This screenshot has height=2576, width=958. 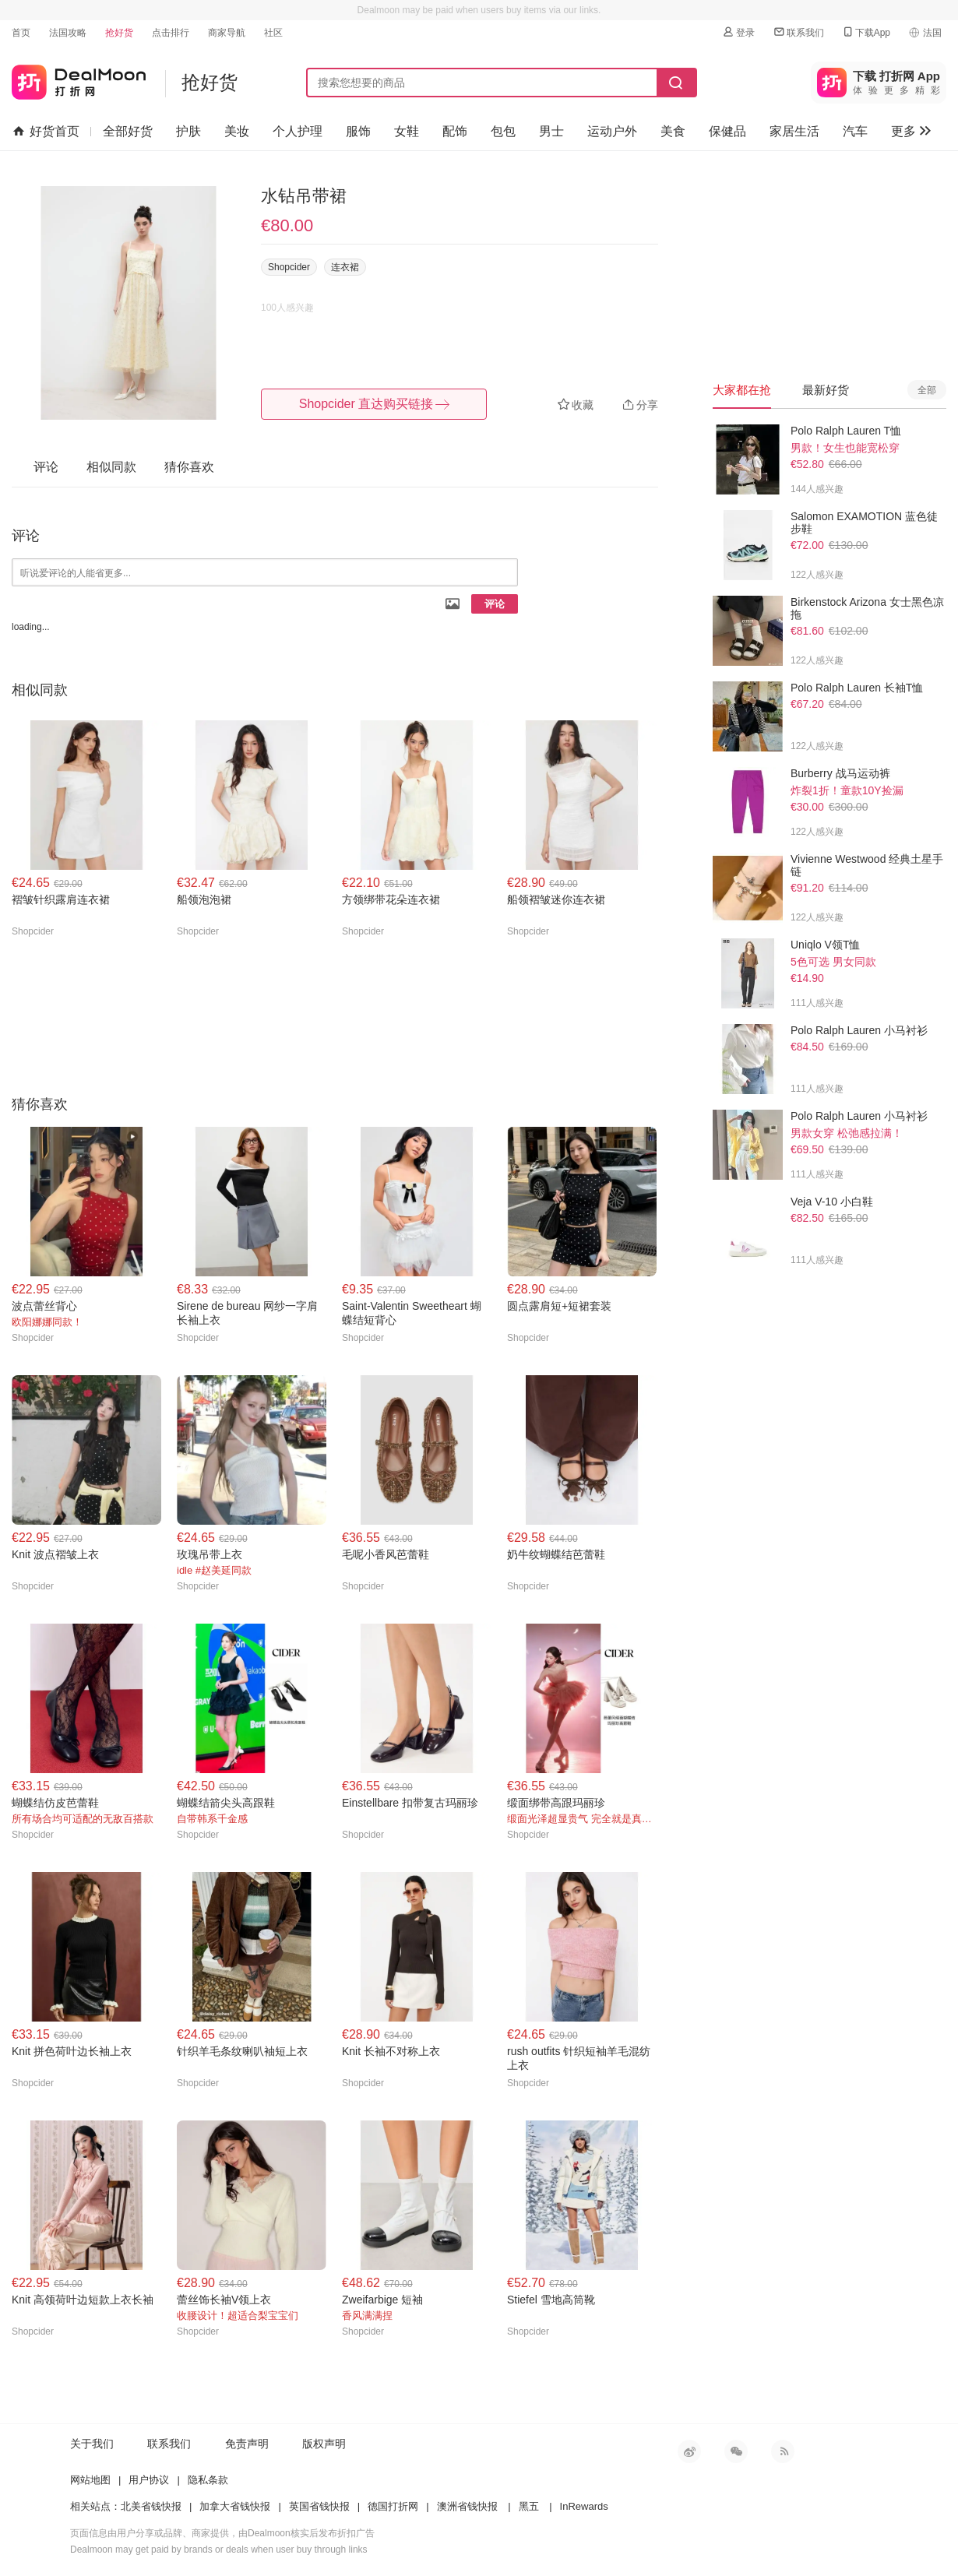 I want to click on 黑五, so click(x=529, y=2506).